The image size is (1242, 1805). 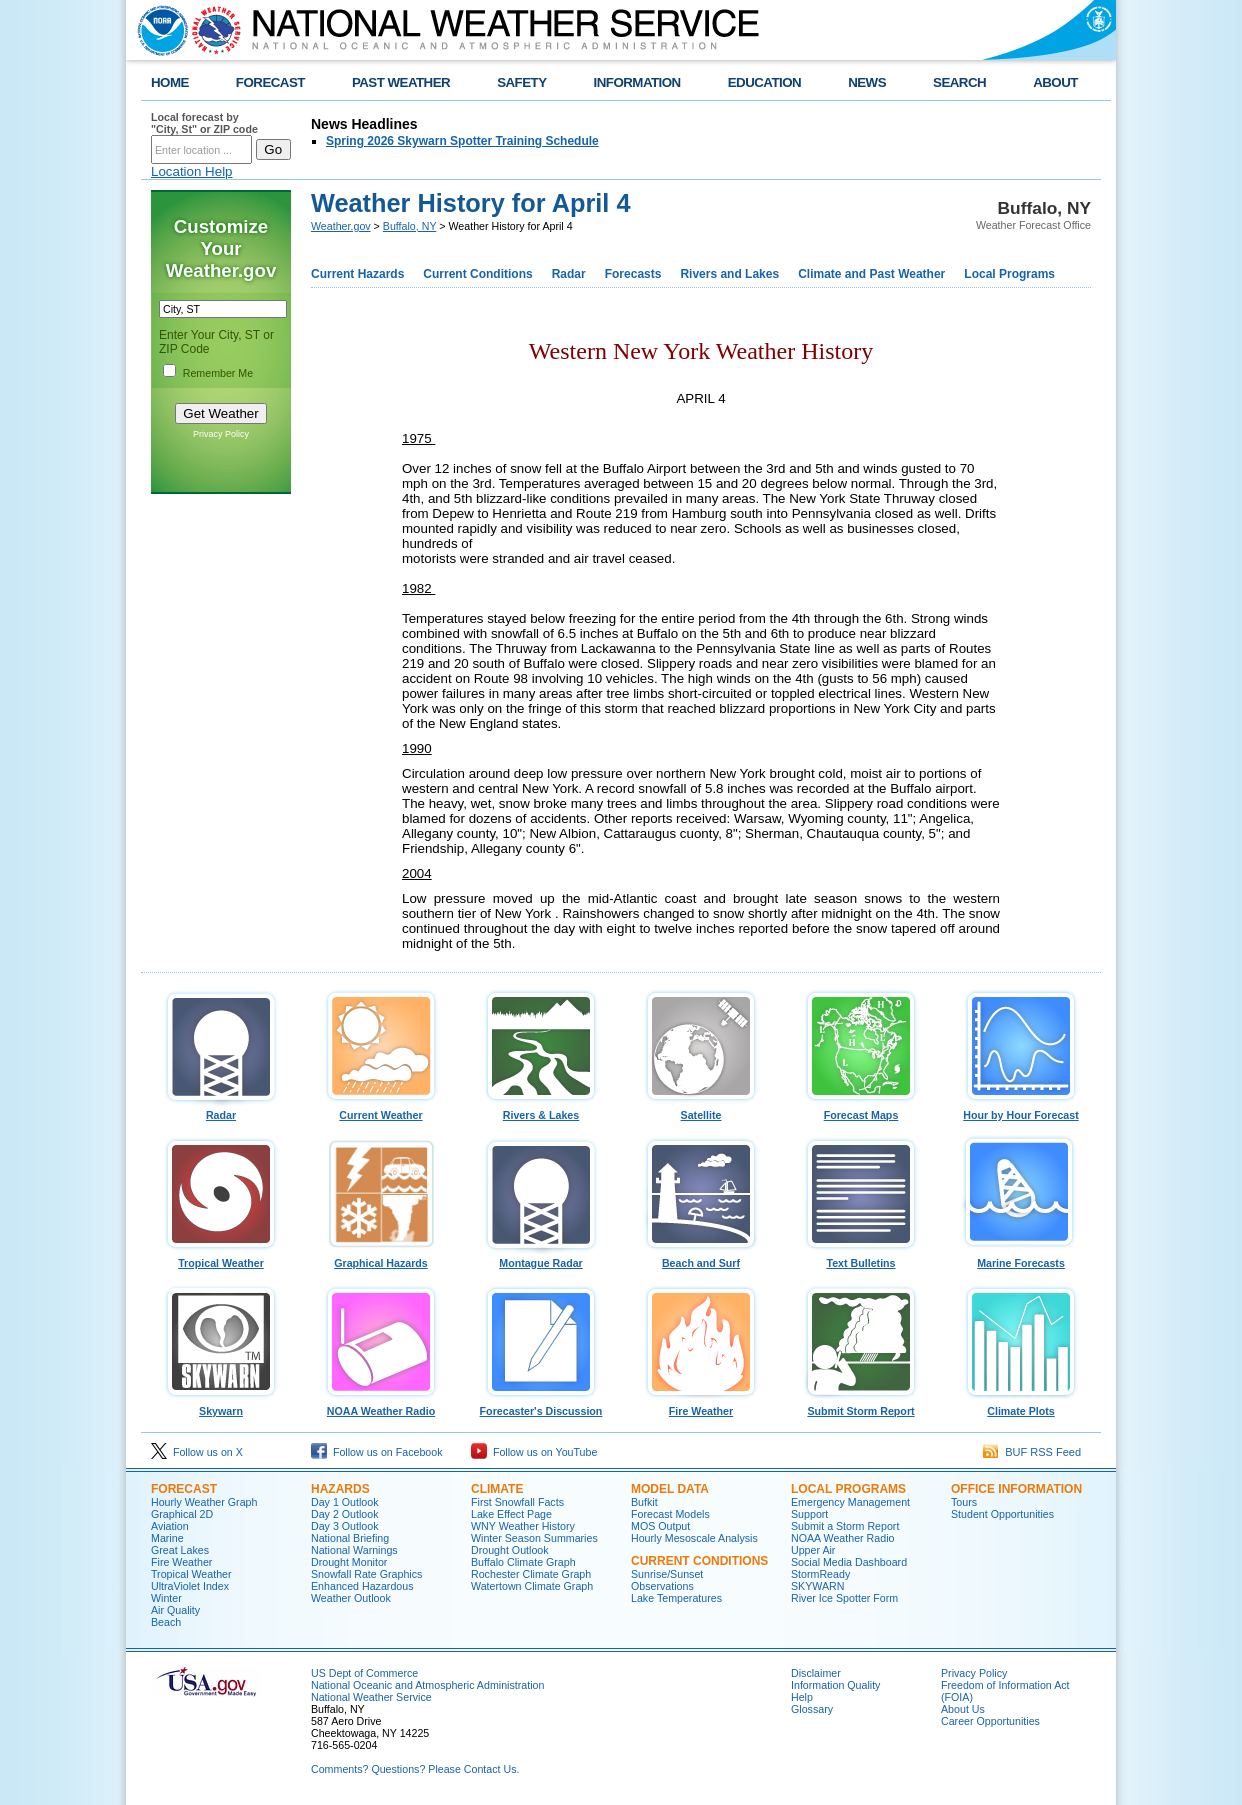 What do you see at coordinates (477, 274) in the screenshot?
I see `Current Conditions` at bounding box center [477, 274].